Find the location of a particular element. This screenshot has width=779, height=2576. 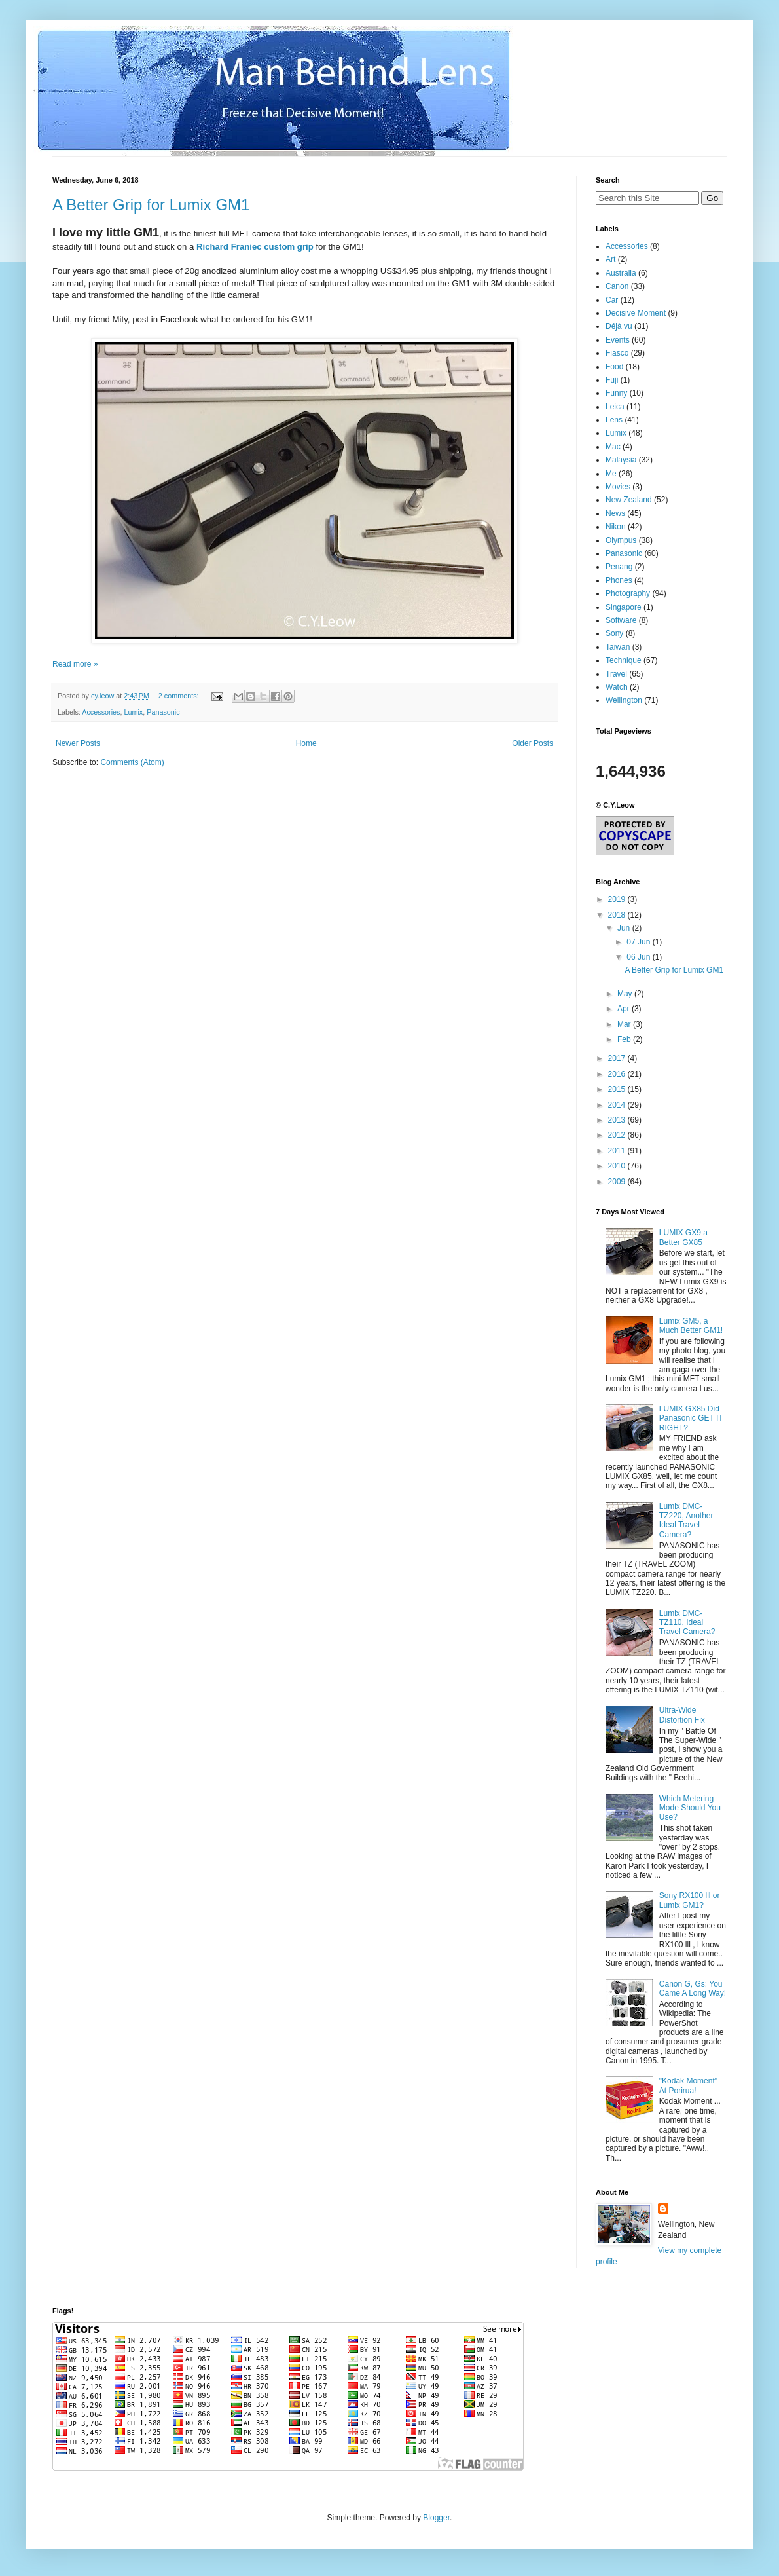

Lumix DMC-TZ110, Ideal Travel Camera? is located at coordinates (687, 1623).